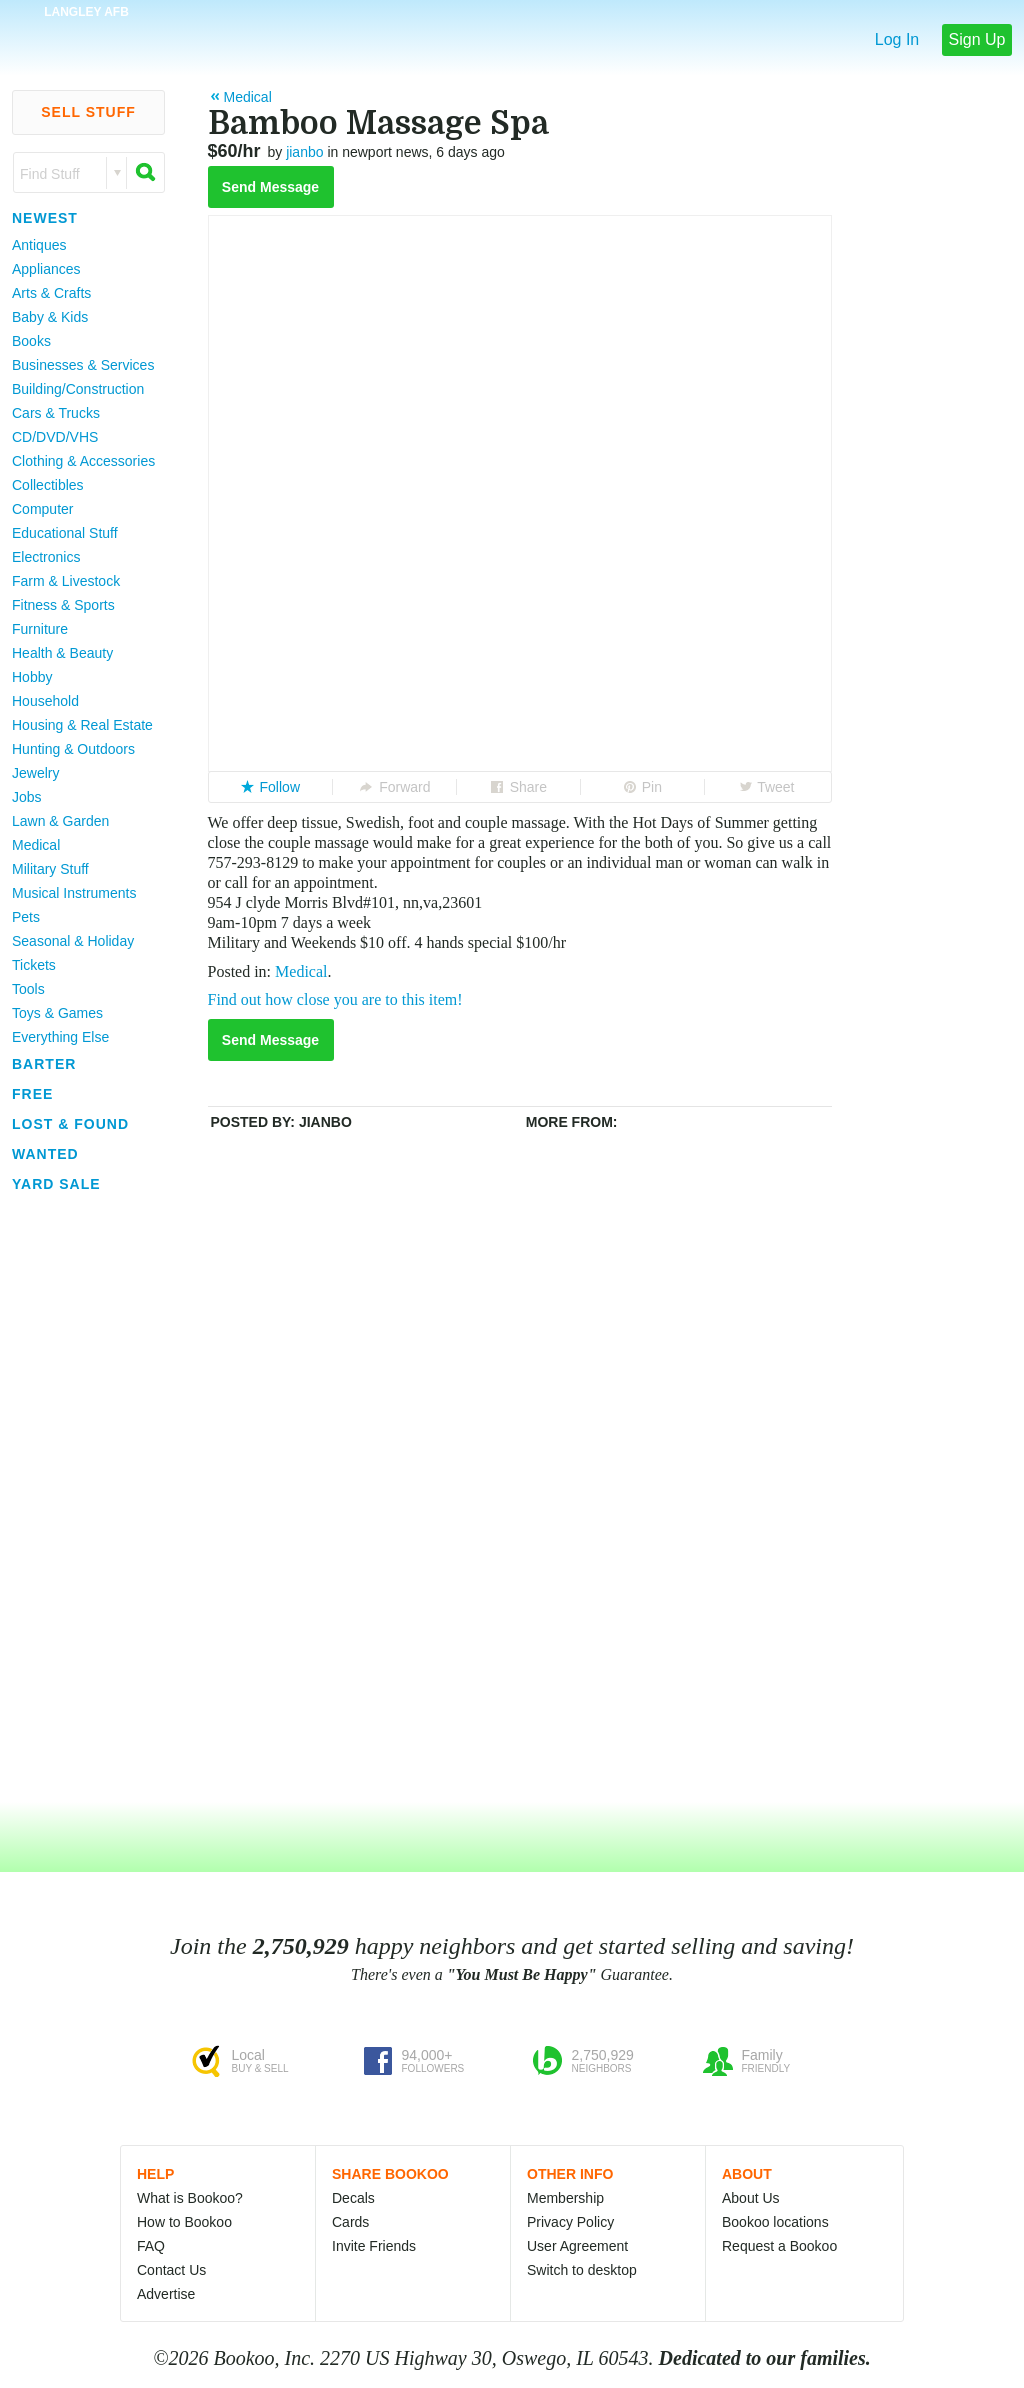 Image resolution: width=1024 pixels, height=2388 pixels. Describe the element at coordinates (335, 999) in the screenshot. I see `Find out how close you are to this item!` at that location.